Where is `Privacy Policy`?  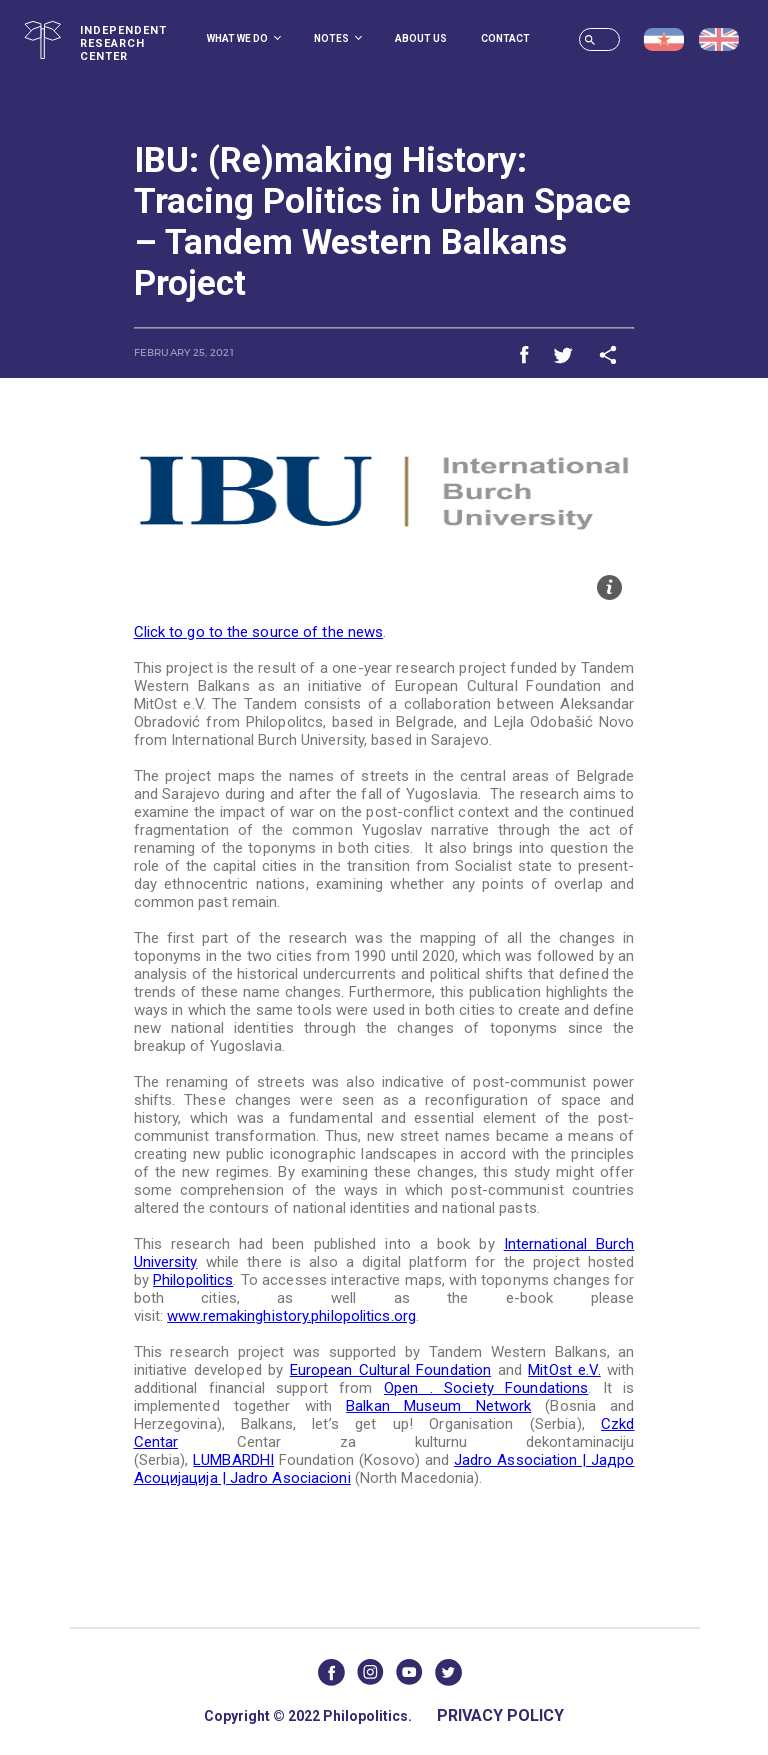 Privacy Policy is located at coordinates (500, 1715).